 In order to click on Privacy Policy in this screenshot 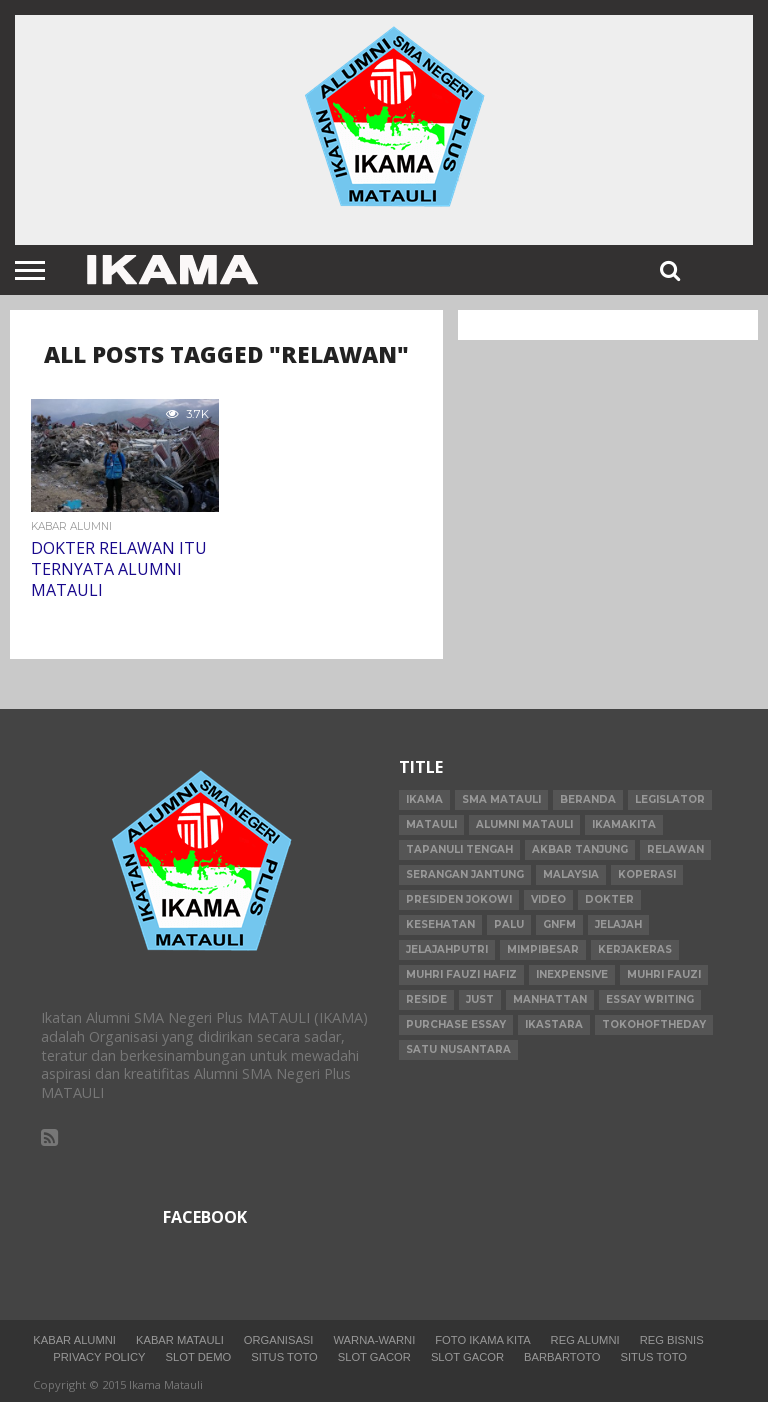, I will do `click(99, 1357)`.